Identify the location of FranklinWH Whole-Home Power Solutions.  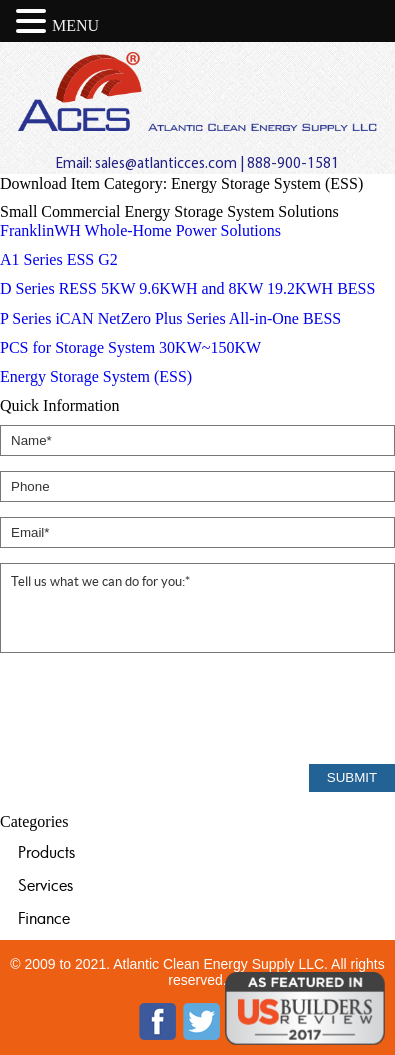
(140, 230).